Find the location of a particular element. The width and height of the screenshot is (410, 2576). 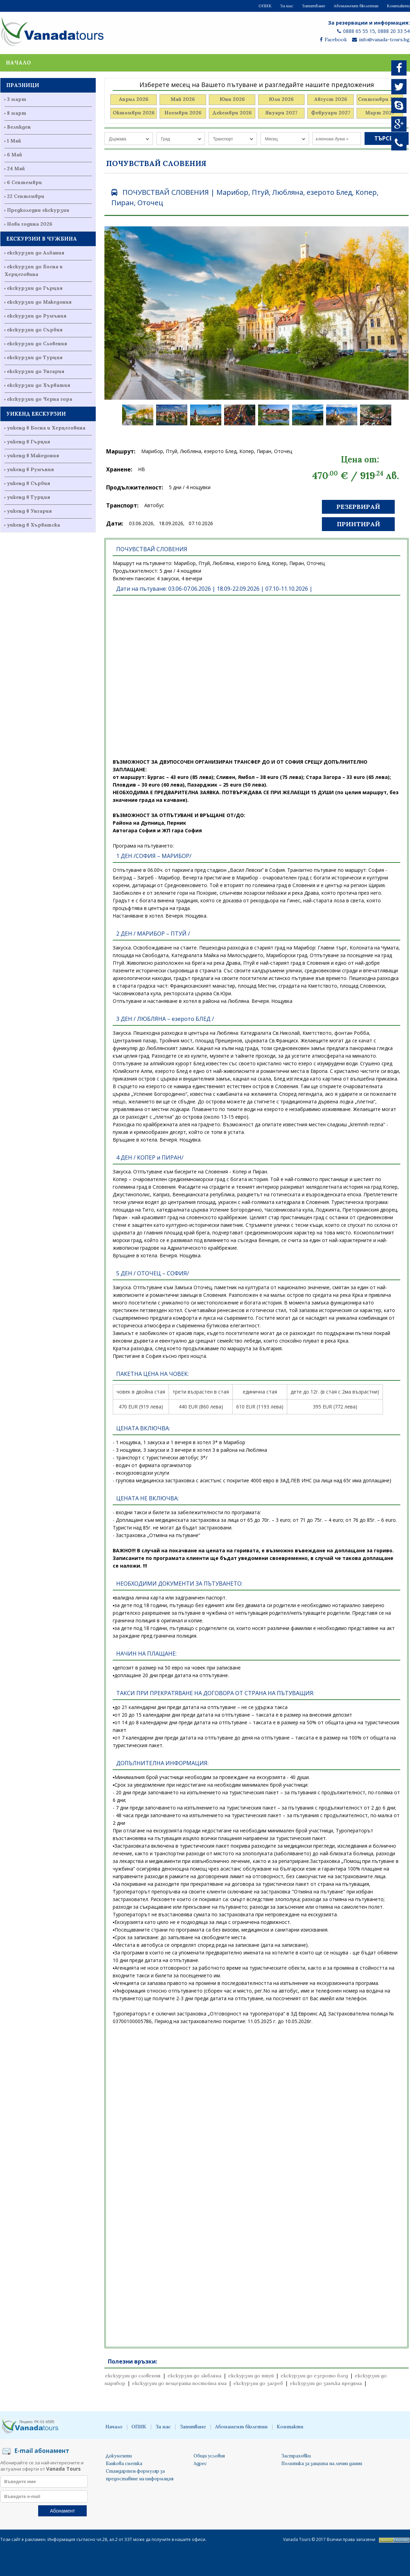

екскурзии до Словения is located at coordinates (37, 343).